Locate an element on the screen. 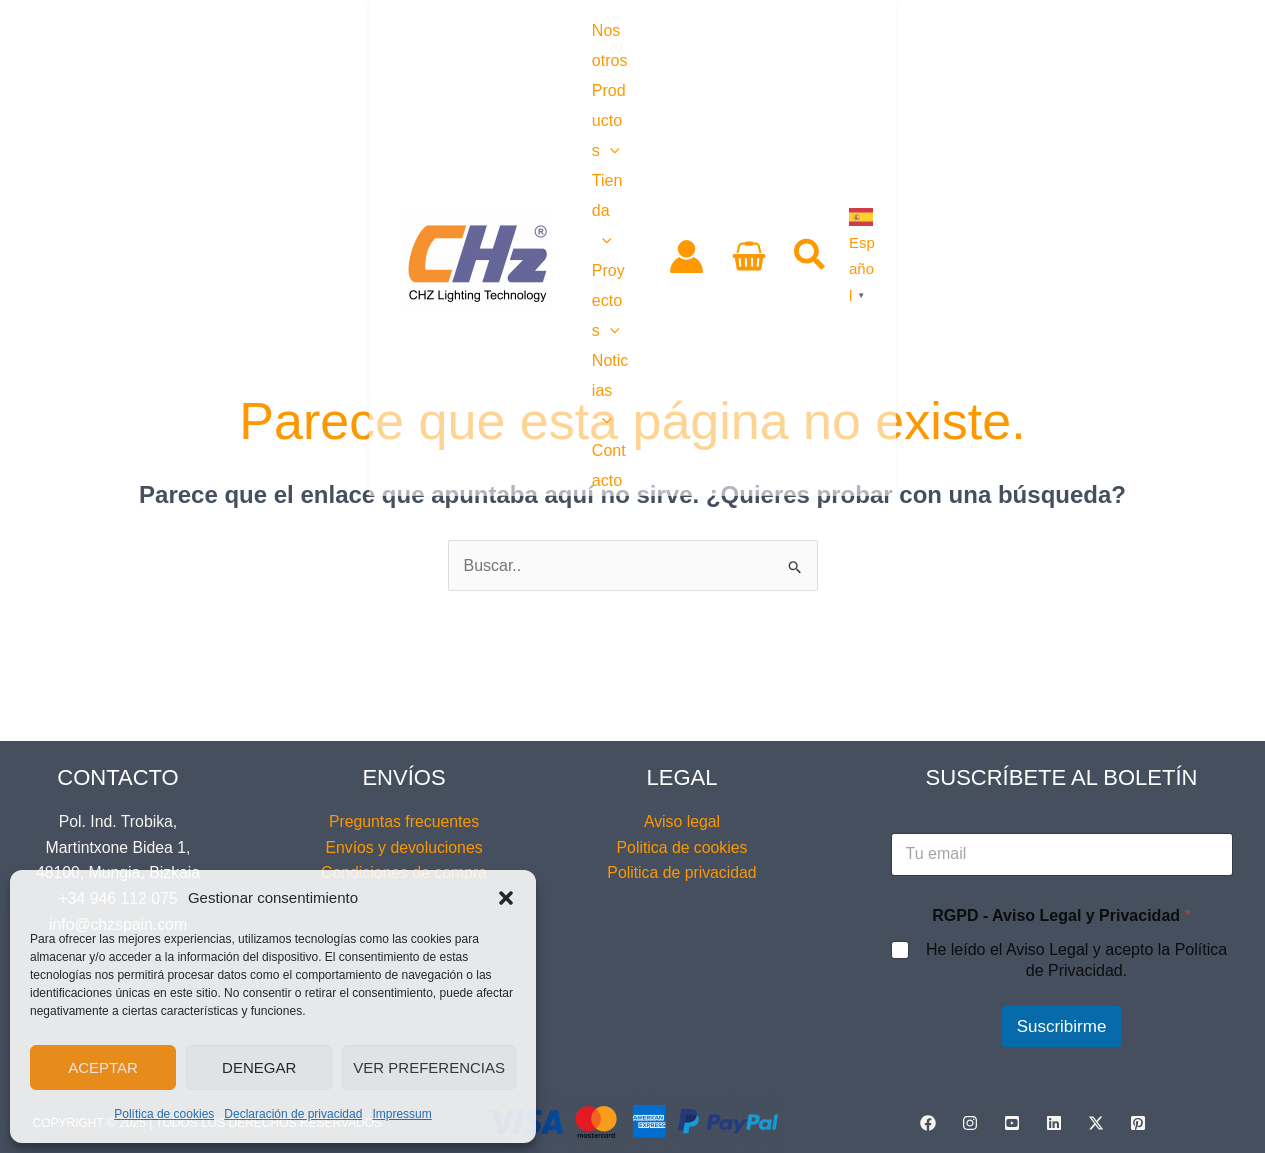 Image resolution: width=1265 pixels, height=1153 pixels. He leído el Aviso Legal y acepto la Política de Privacidad. is located at coordinates (1076, 960).